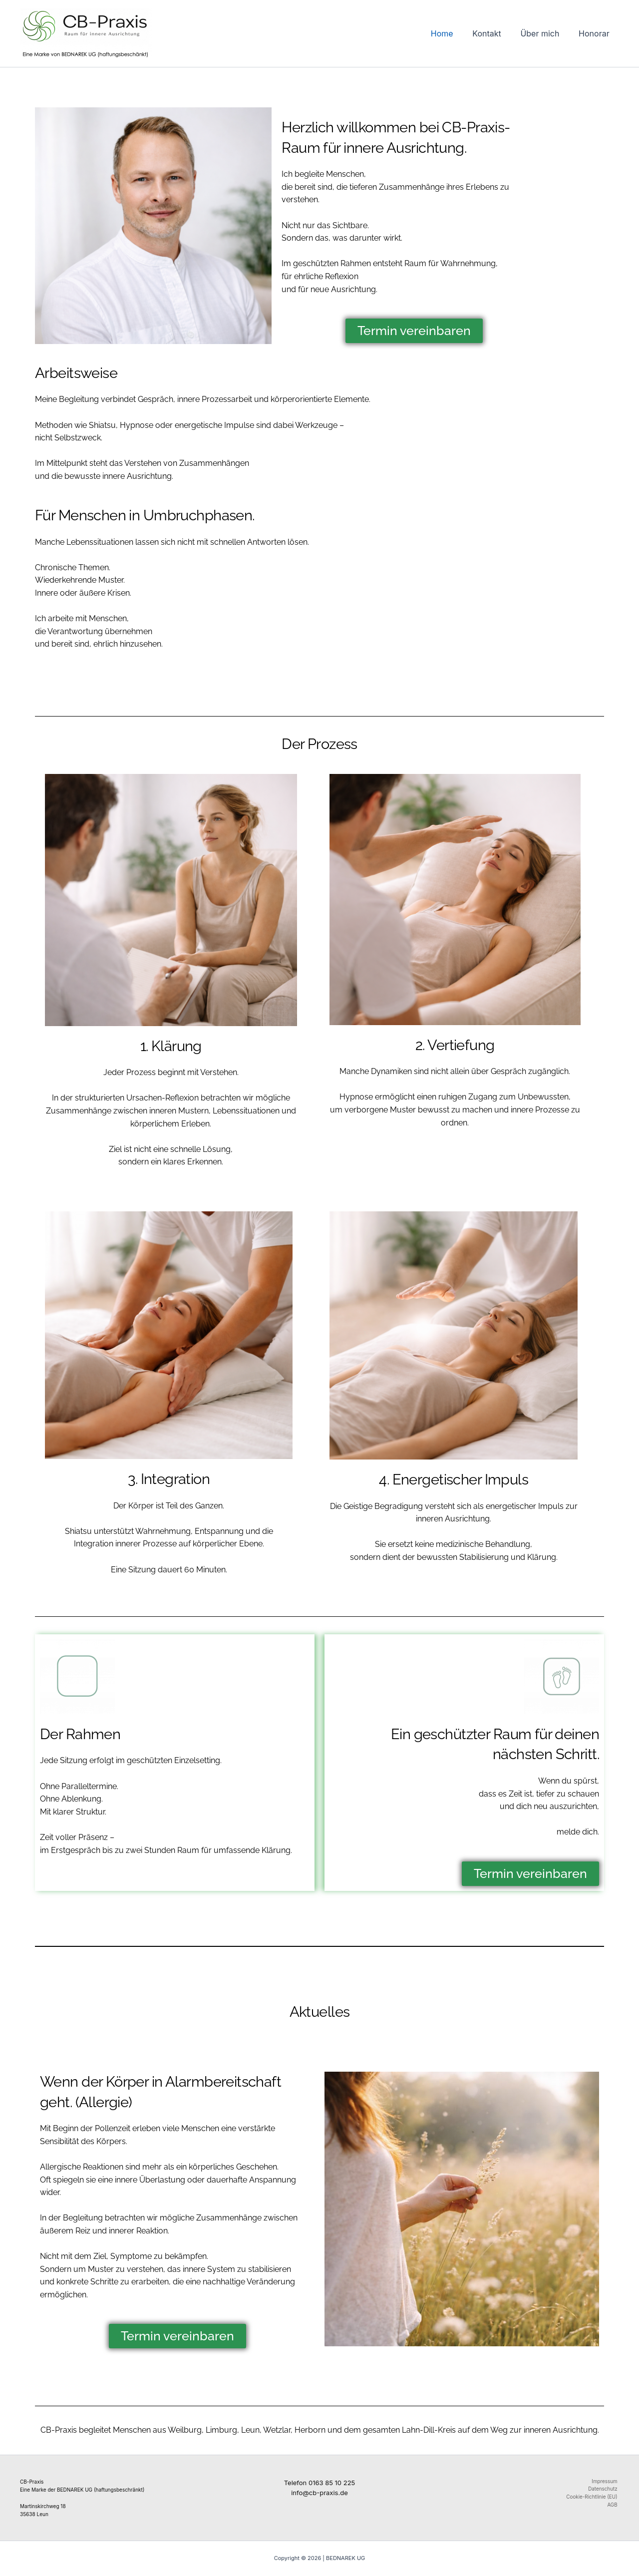 Image resolution: width=639 pixels, height=2576 pixels. What do you see at coordinates (593, 2498) in the screenshot?
I see `Cookie-Richtlinie (EU)` at bounding box center [593, 2498].